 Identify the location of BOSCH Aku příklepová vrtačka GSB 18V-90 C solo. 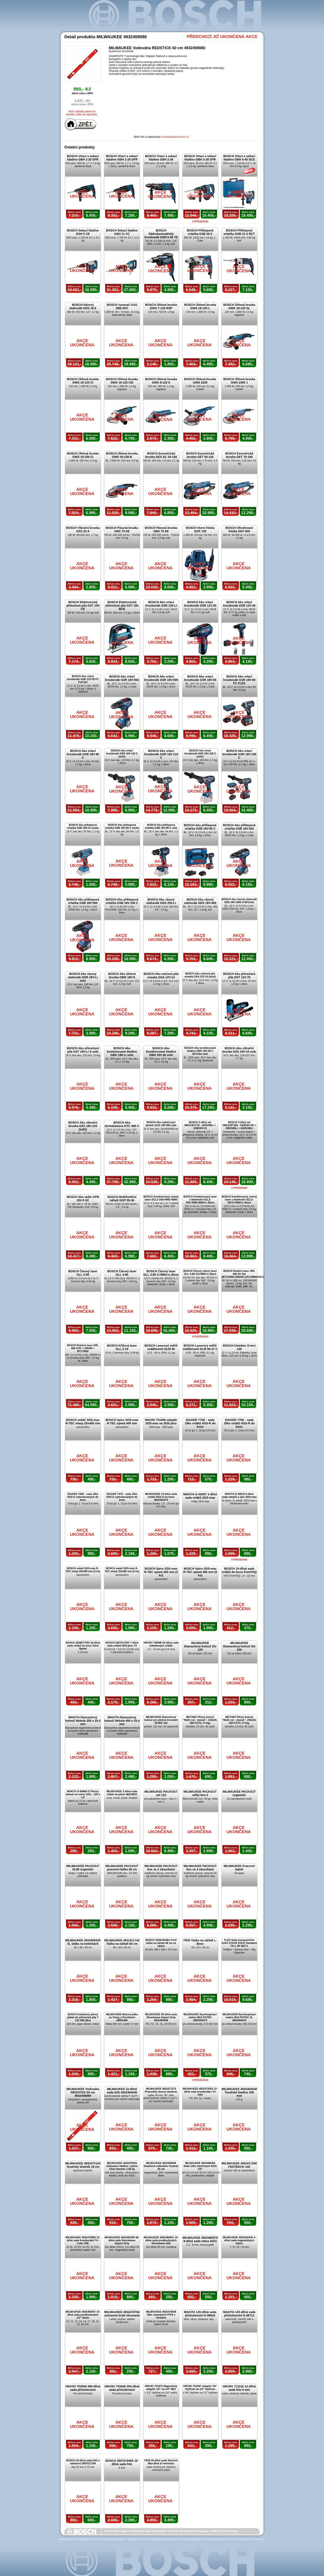
(161, 826).